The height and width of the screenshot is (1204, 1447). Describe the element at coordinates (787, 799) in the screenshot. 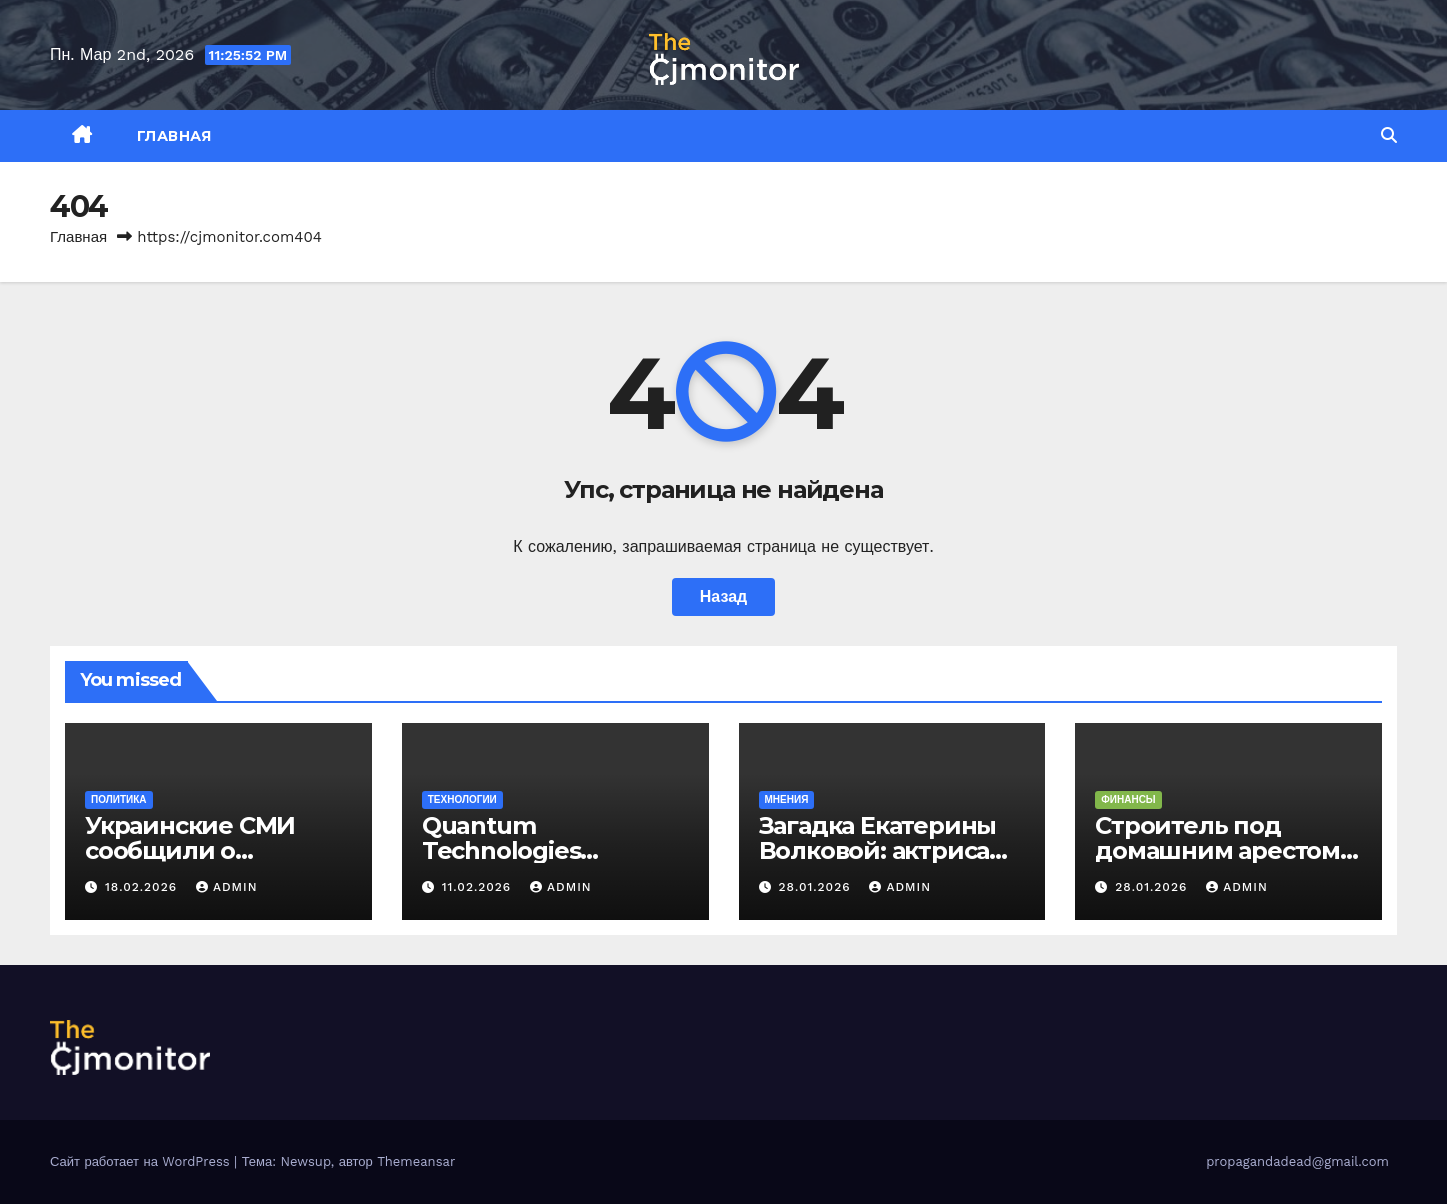

I see `Мнения` at that location.